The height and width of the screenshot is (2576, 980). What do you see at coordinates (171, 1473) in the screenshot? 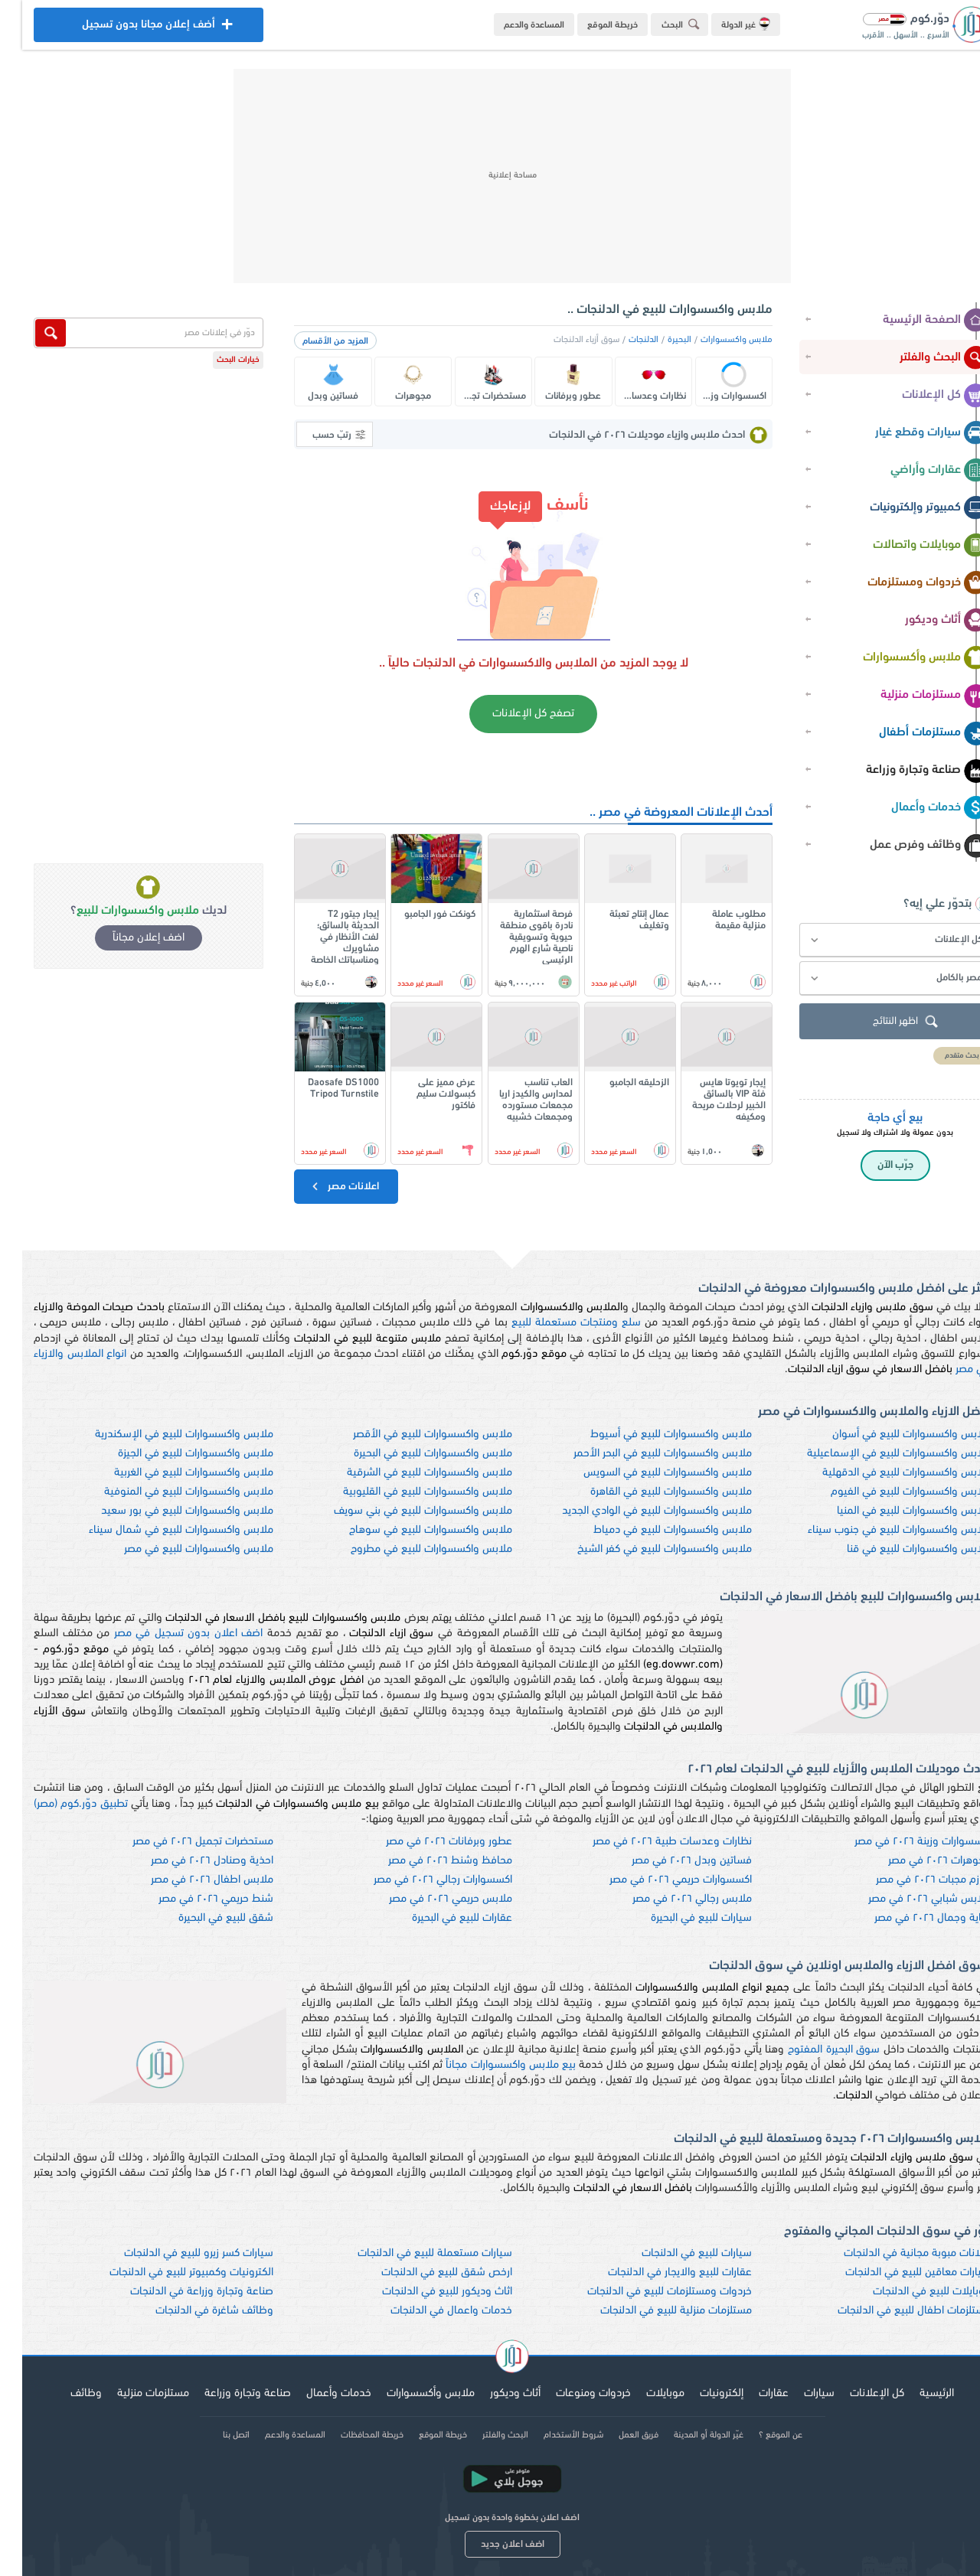
I see `ملابس واكسسوارات للبيع في الغربية` at bounding box center [171, 1473].